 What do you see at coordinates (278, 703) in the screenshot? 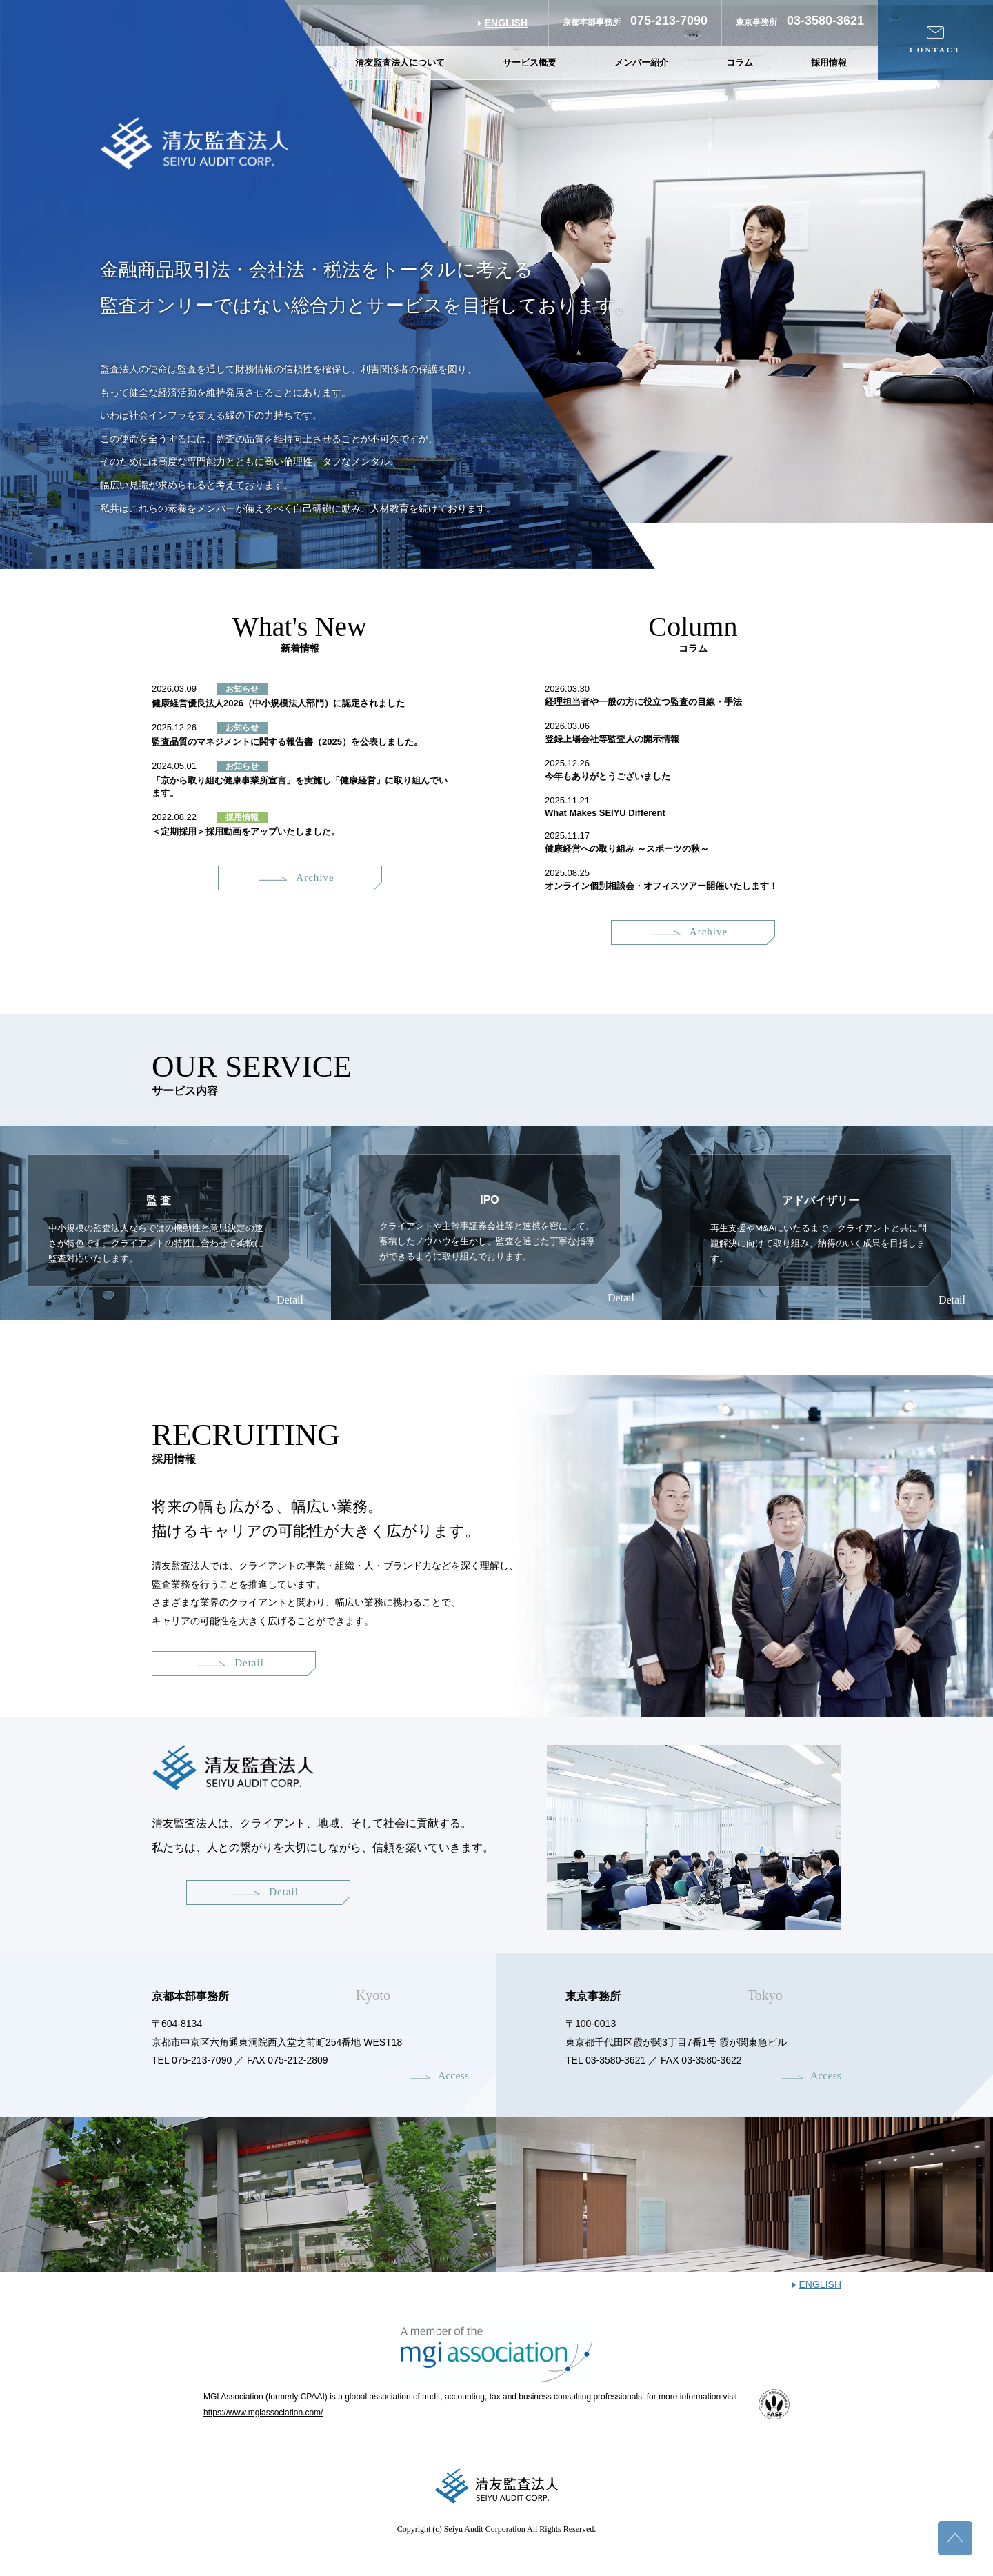
I see `健康経営優良法人2026（中小規模法人部門）に認定されました` at bounding box center [278, 703].